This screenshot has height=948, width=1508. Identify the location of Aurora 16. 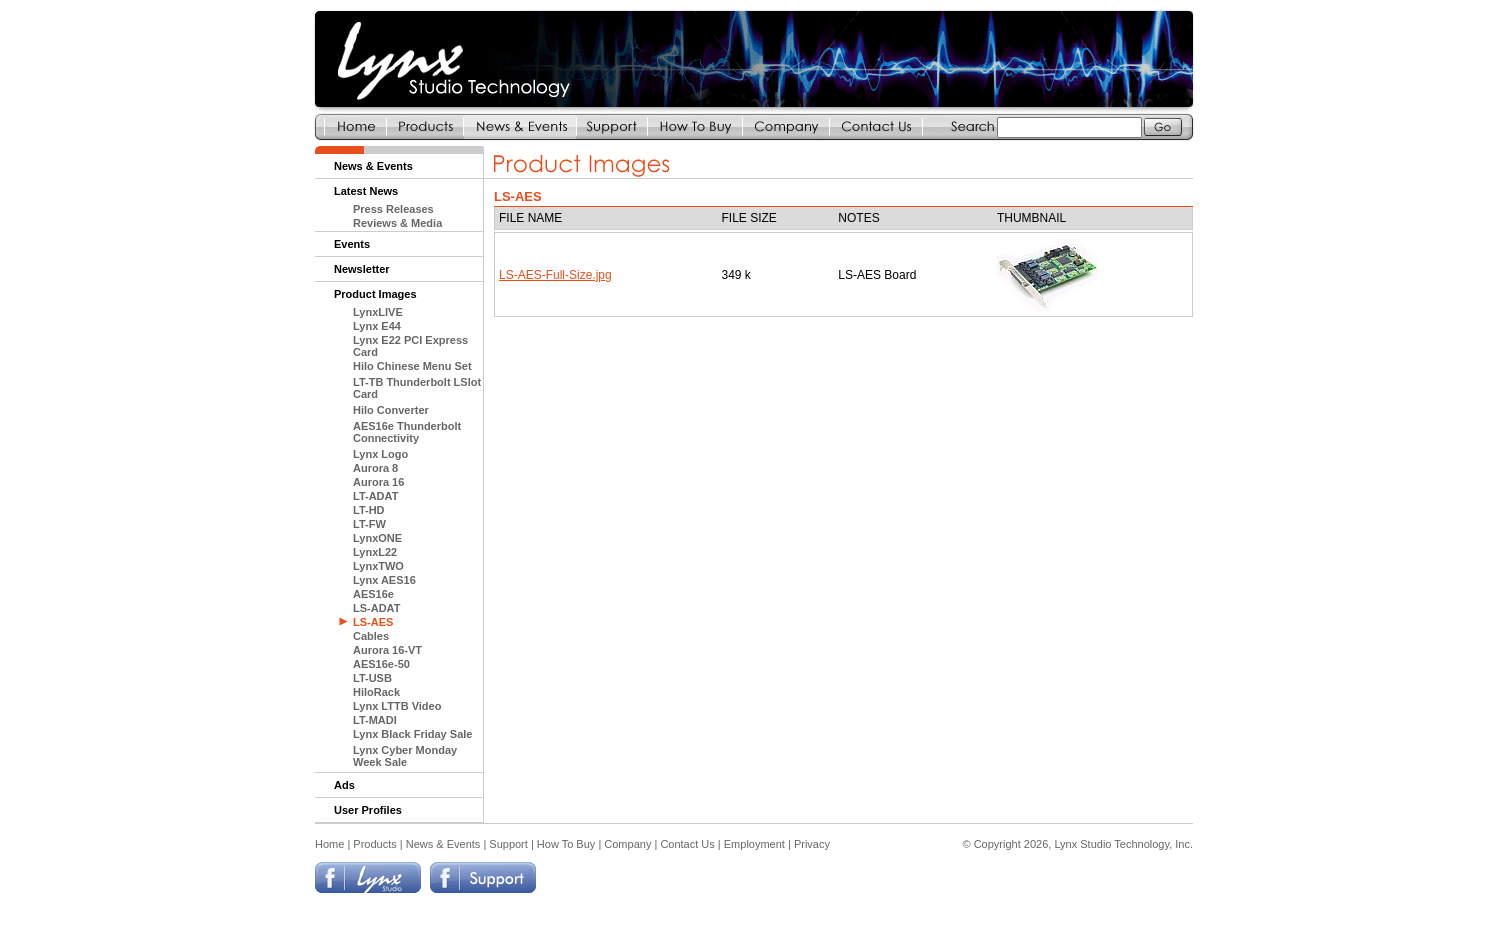
(378, 482).